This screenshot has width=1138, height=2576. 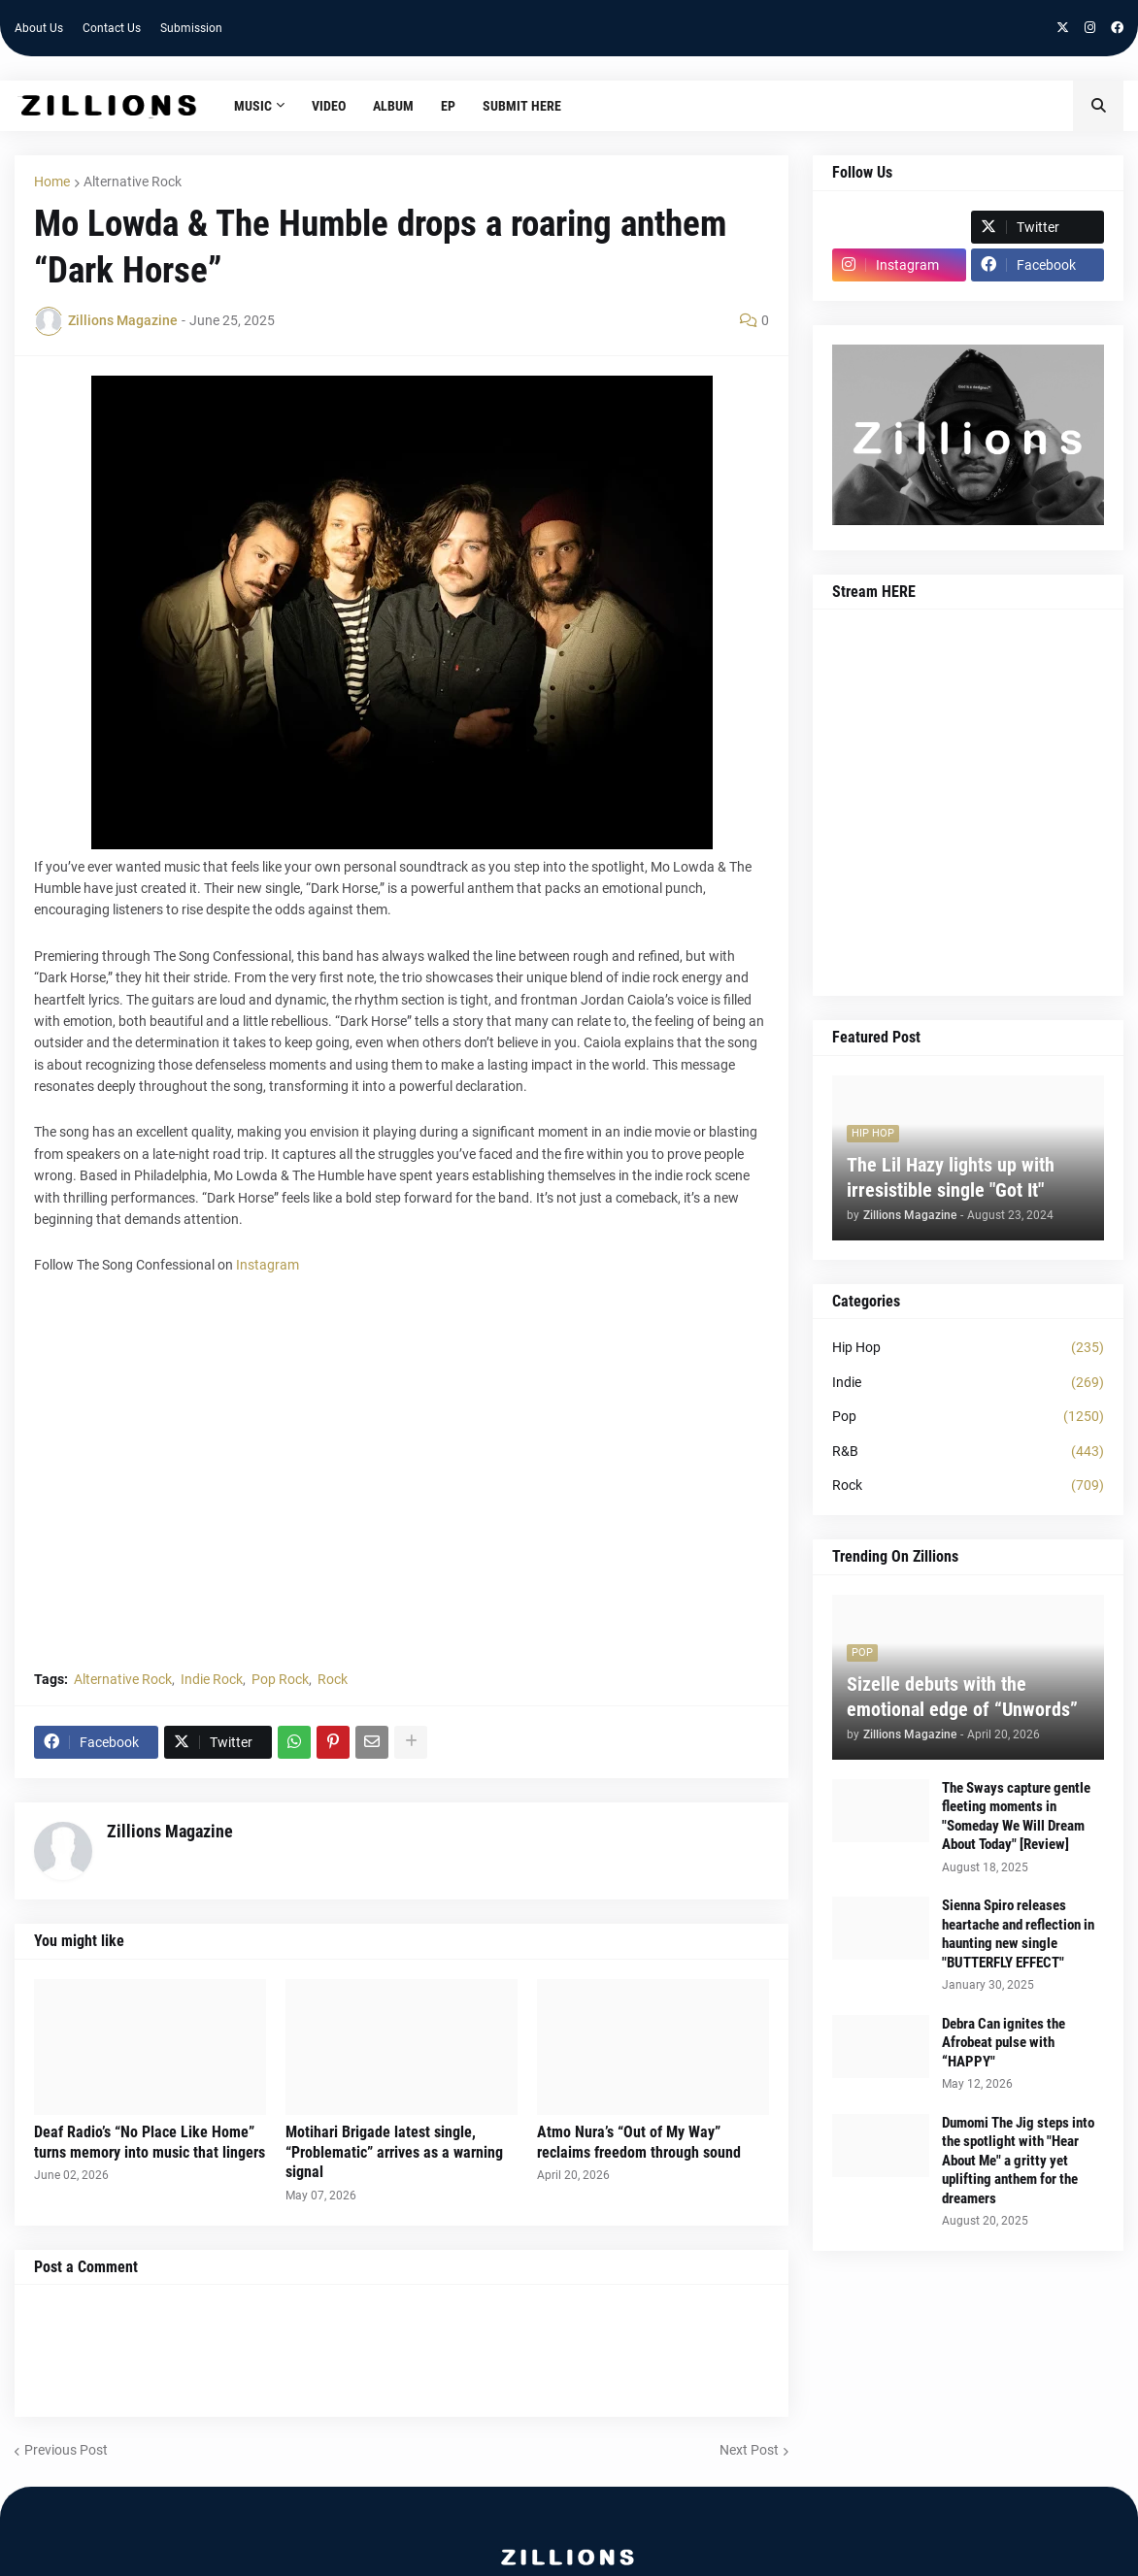 I want to click on Sienna Spiro releases heartache and reflection in haunting new single "BUTTERFLY EFFECT", so click(x=1018, y=1934).